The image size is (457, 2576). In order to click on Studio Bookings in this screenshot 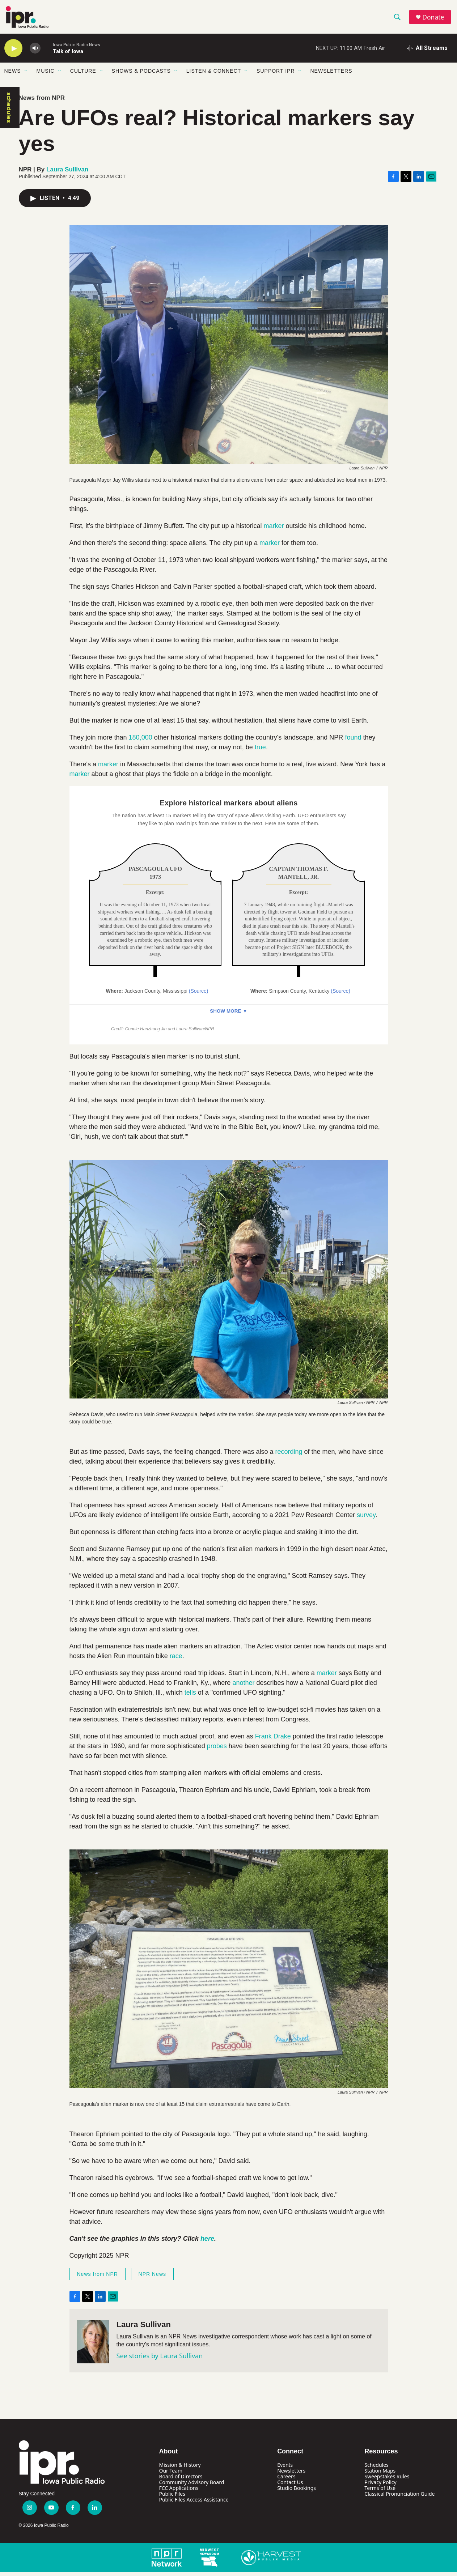, I will do `click(296, 2492)`.